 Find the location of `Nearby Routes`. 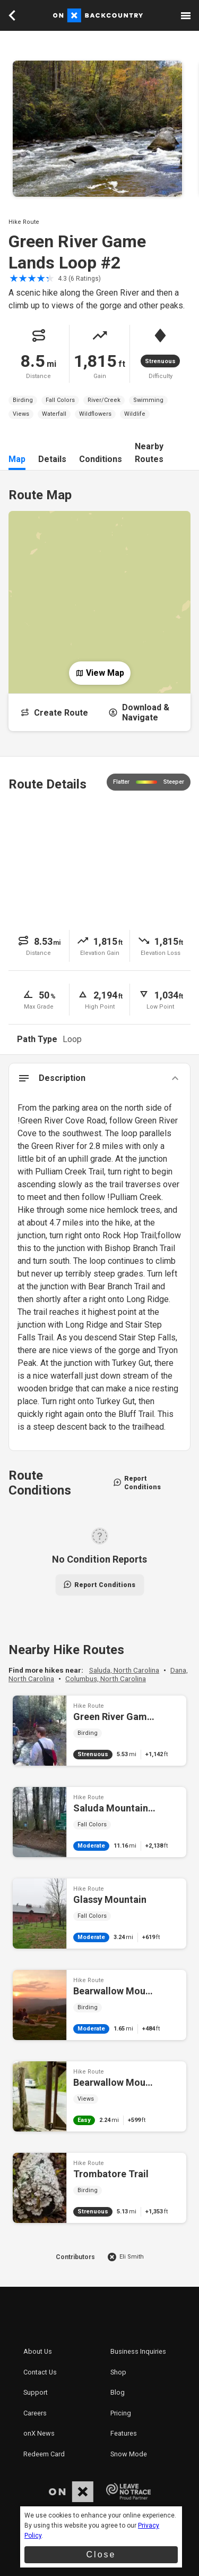

Nearby Routes is located at coordinates (149, 452).